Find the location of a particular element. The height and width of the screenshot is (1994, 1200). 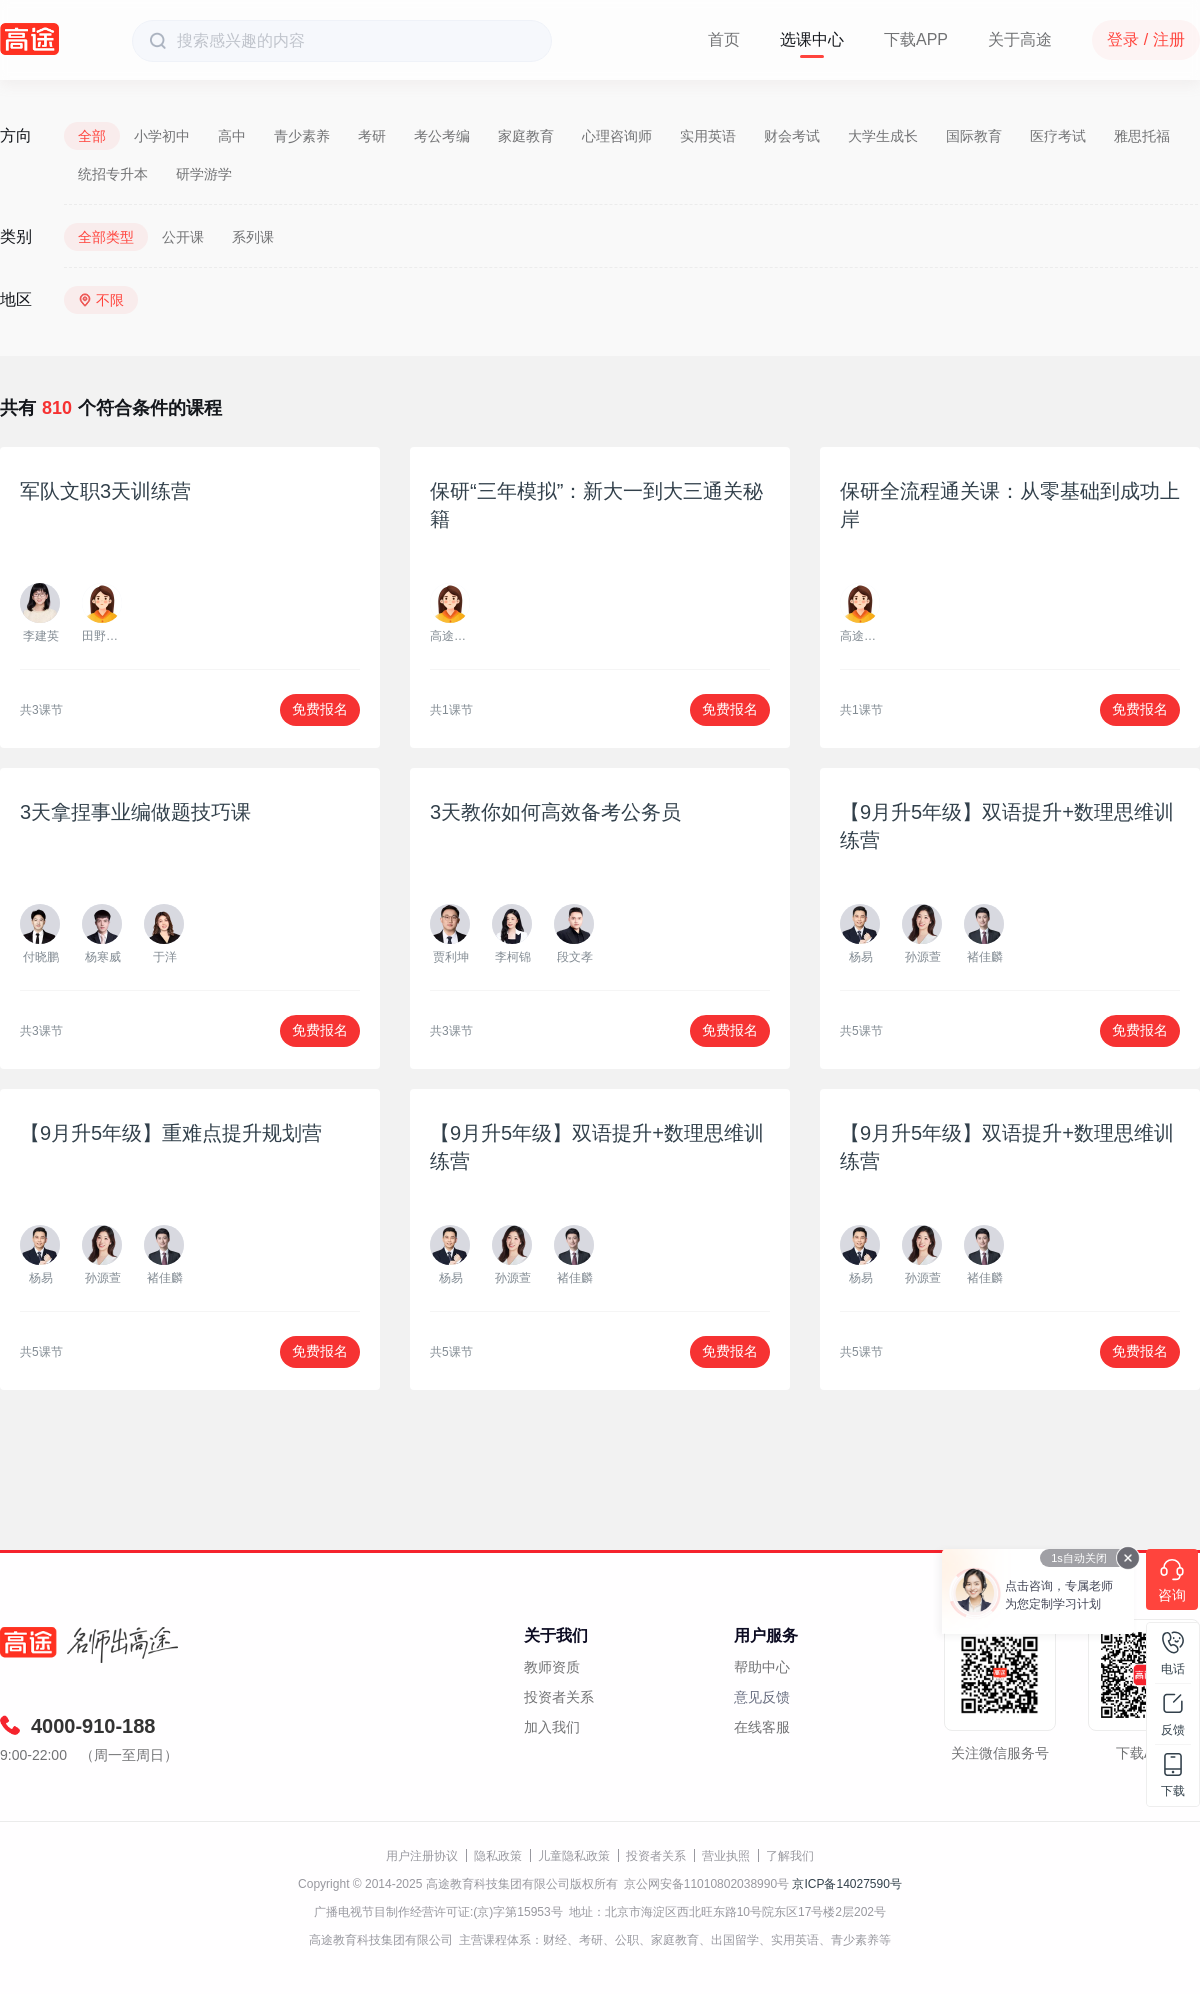

京ICP备14027590号 is located at coordinates (846, 1884).